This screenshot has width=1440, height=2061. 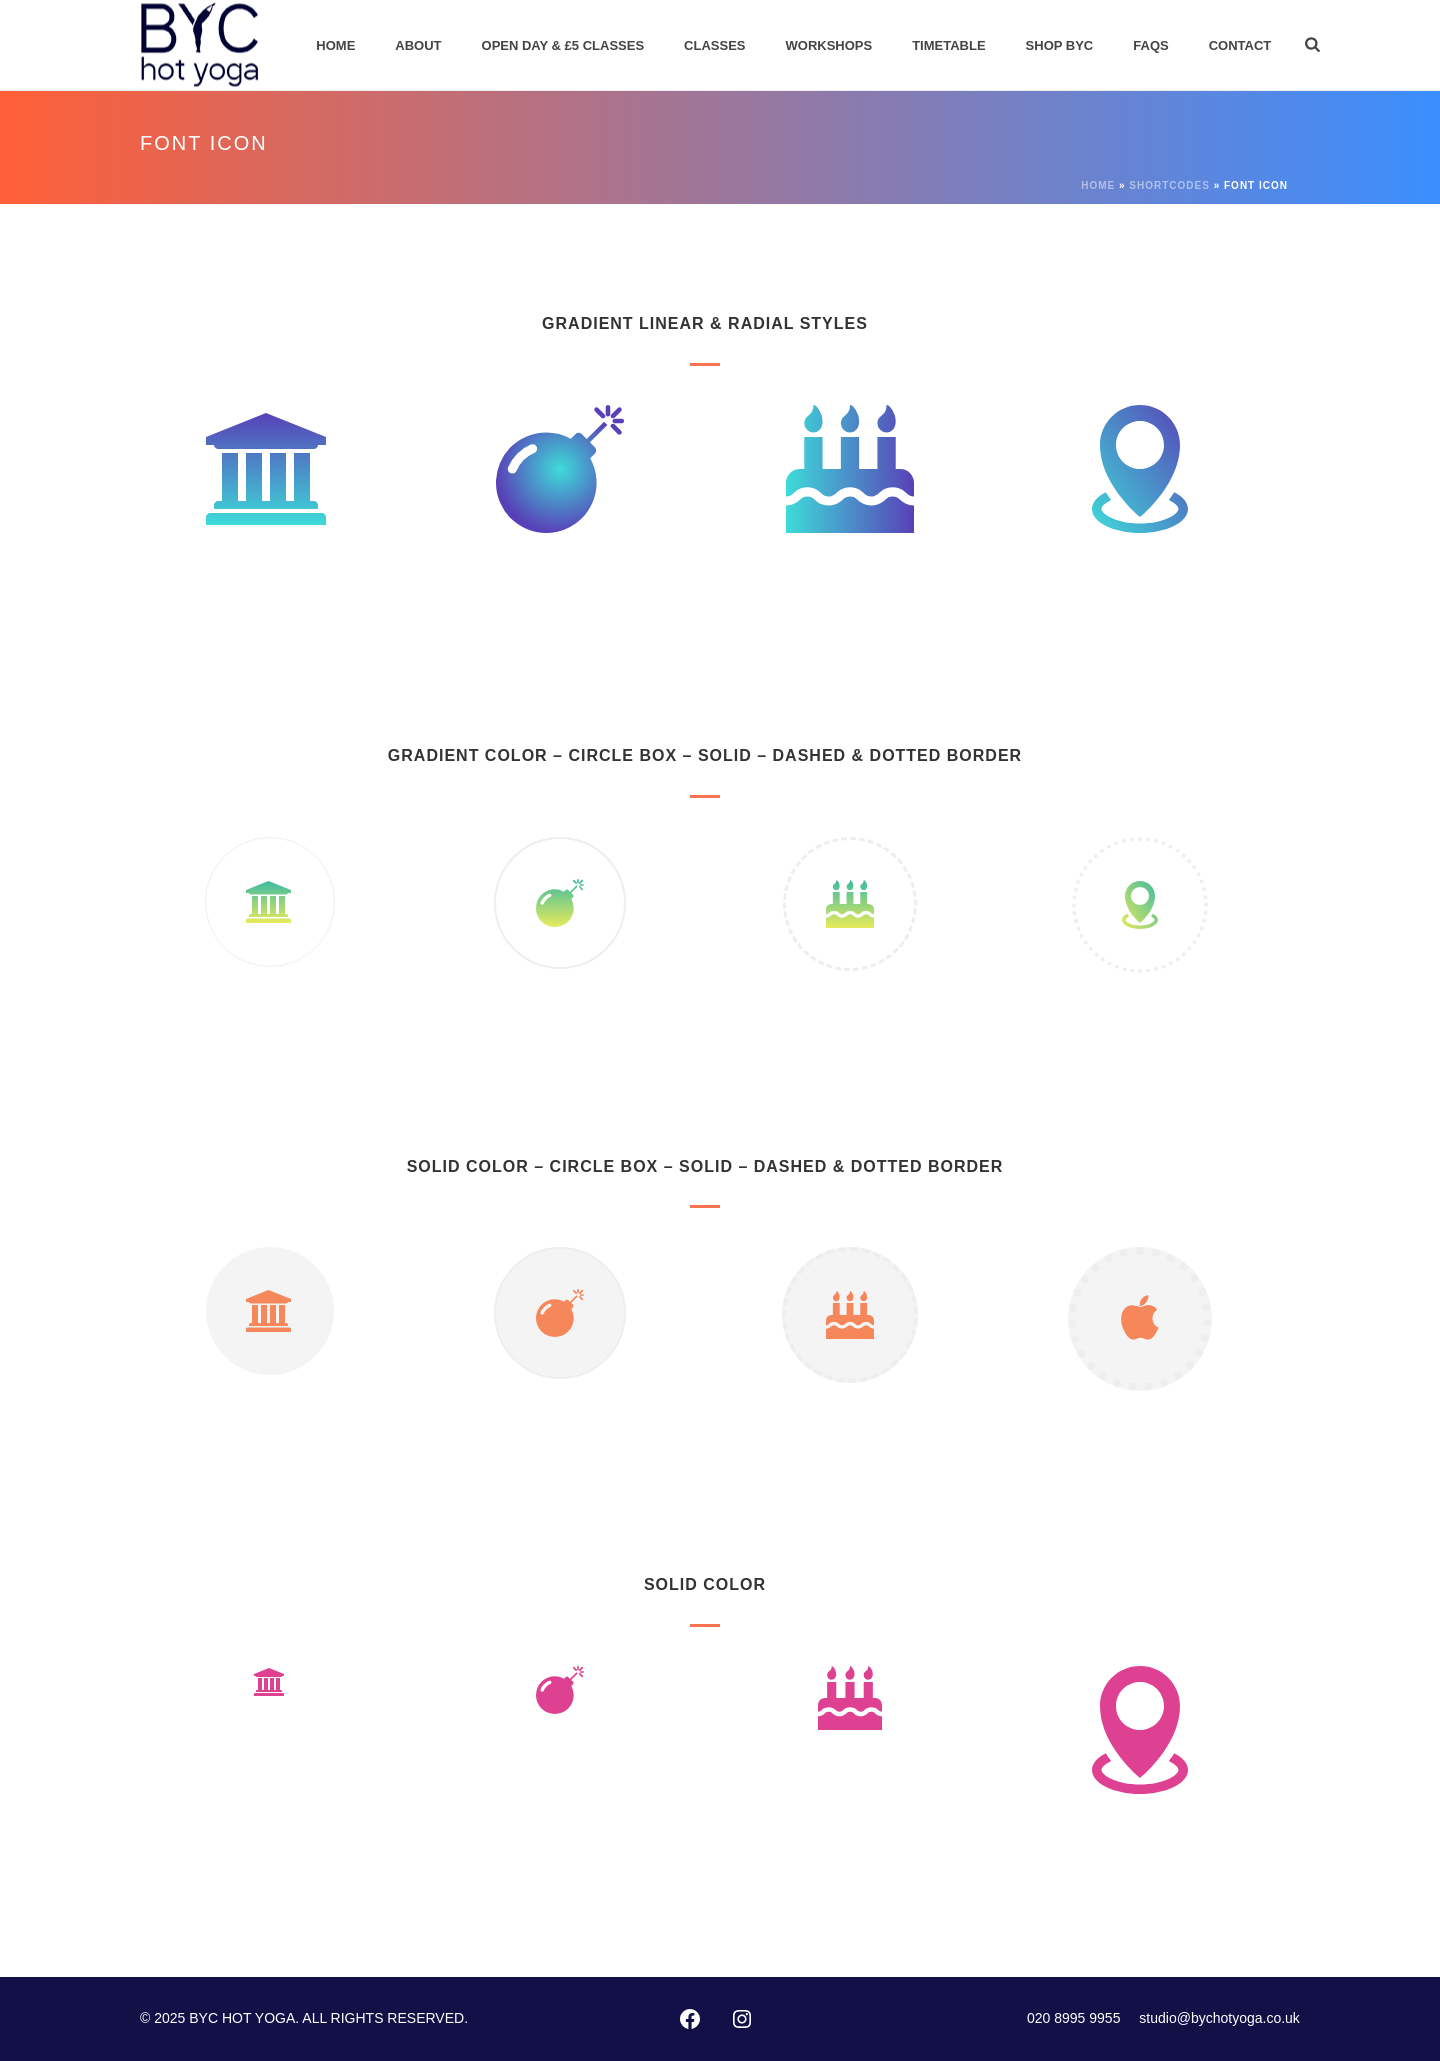 What do you see at coordinates (1219, 2018) in the screenshot?
I see `studio@bychotyoga.co.uk` at bounding box center [1219, 2018].